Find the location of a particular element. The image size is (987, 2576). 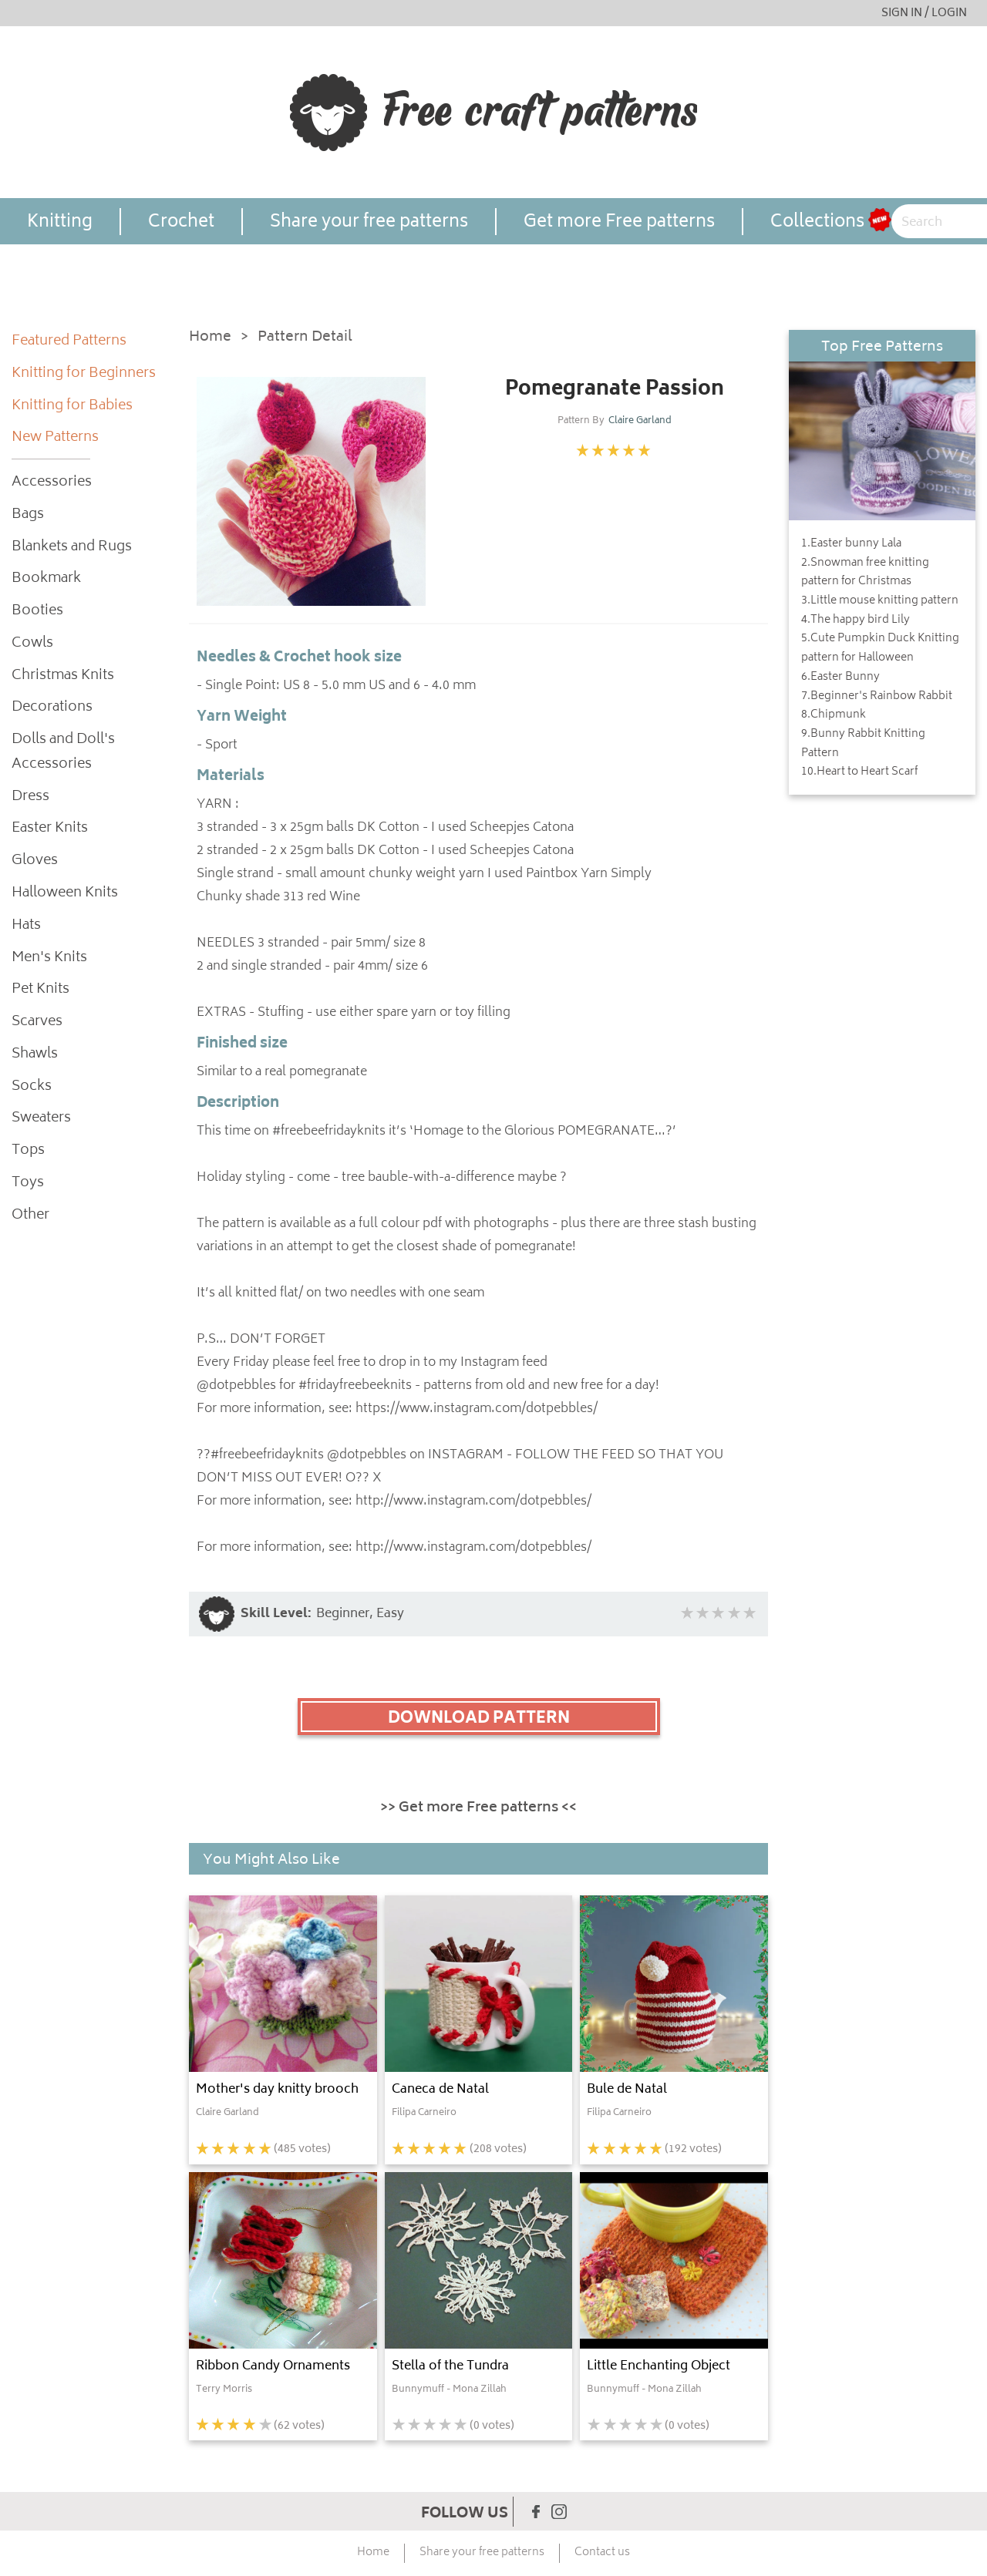

4.The happy bird Lily is located at coordinates (855, 620).